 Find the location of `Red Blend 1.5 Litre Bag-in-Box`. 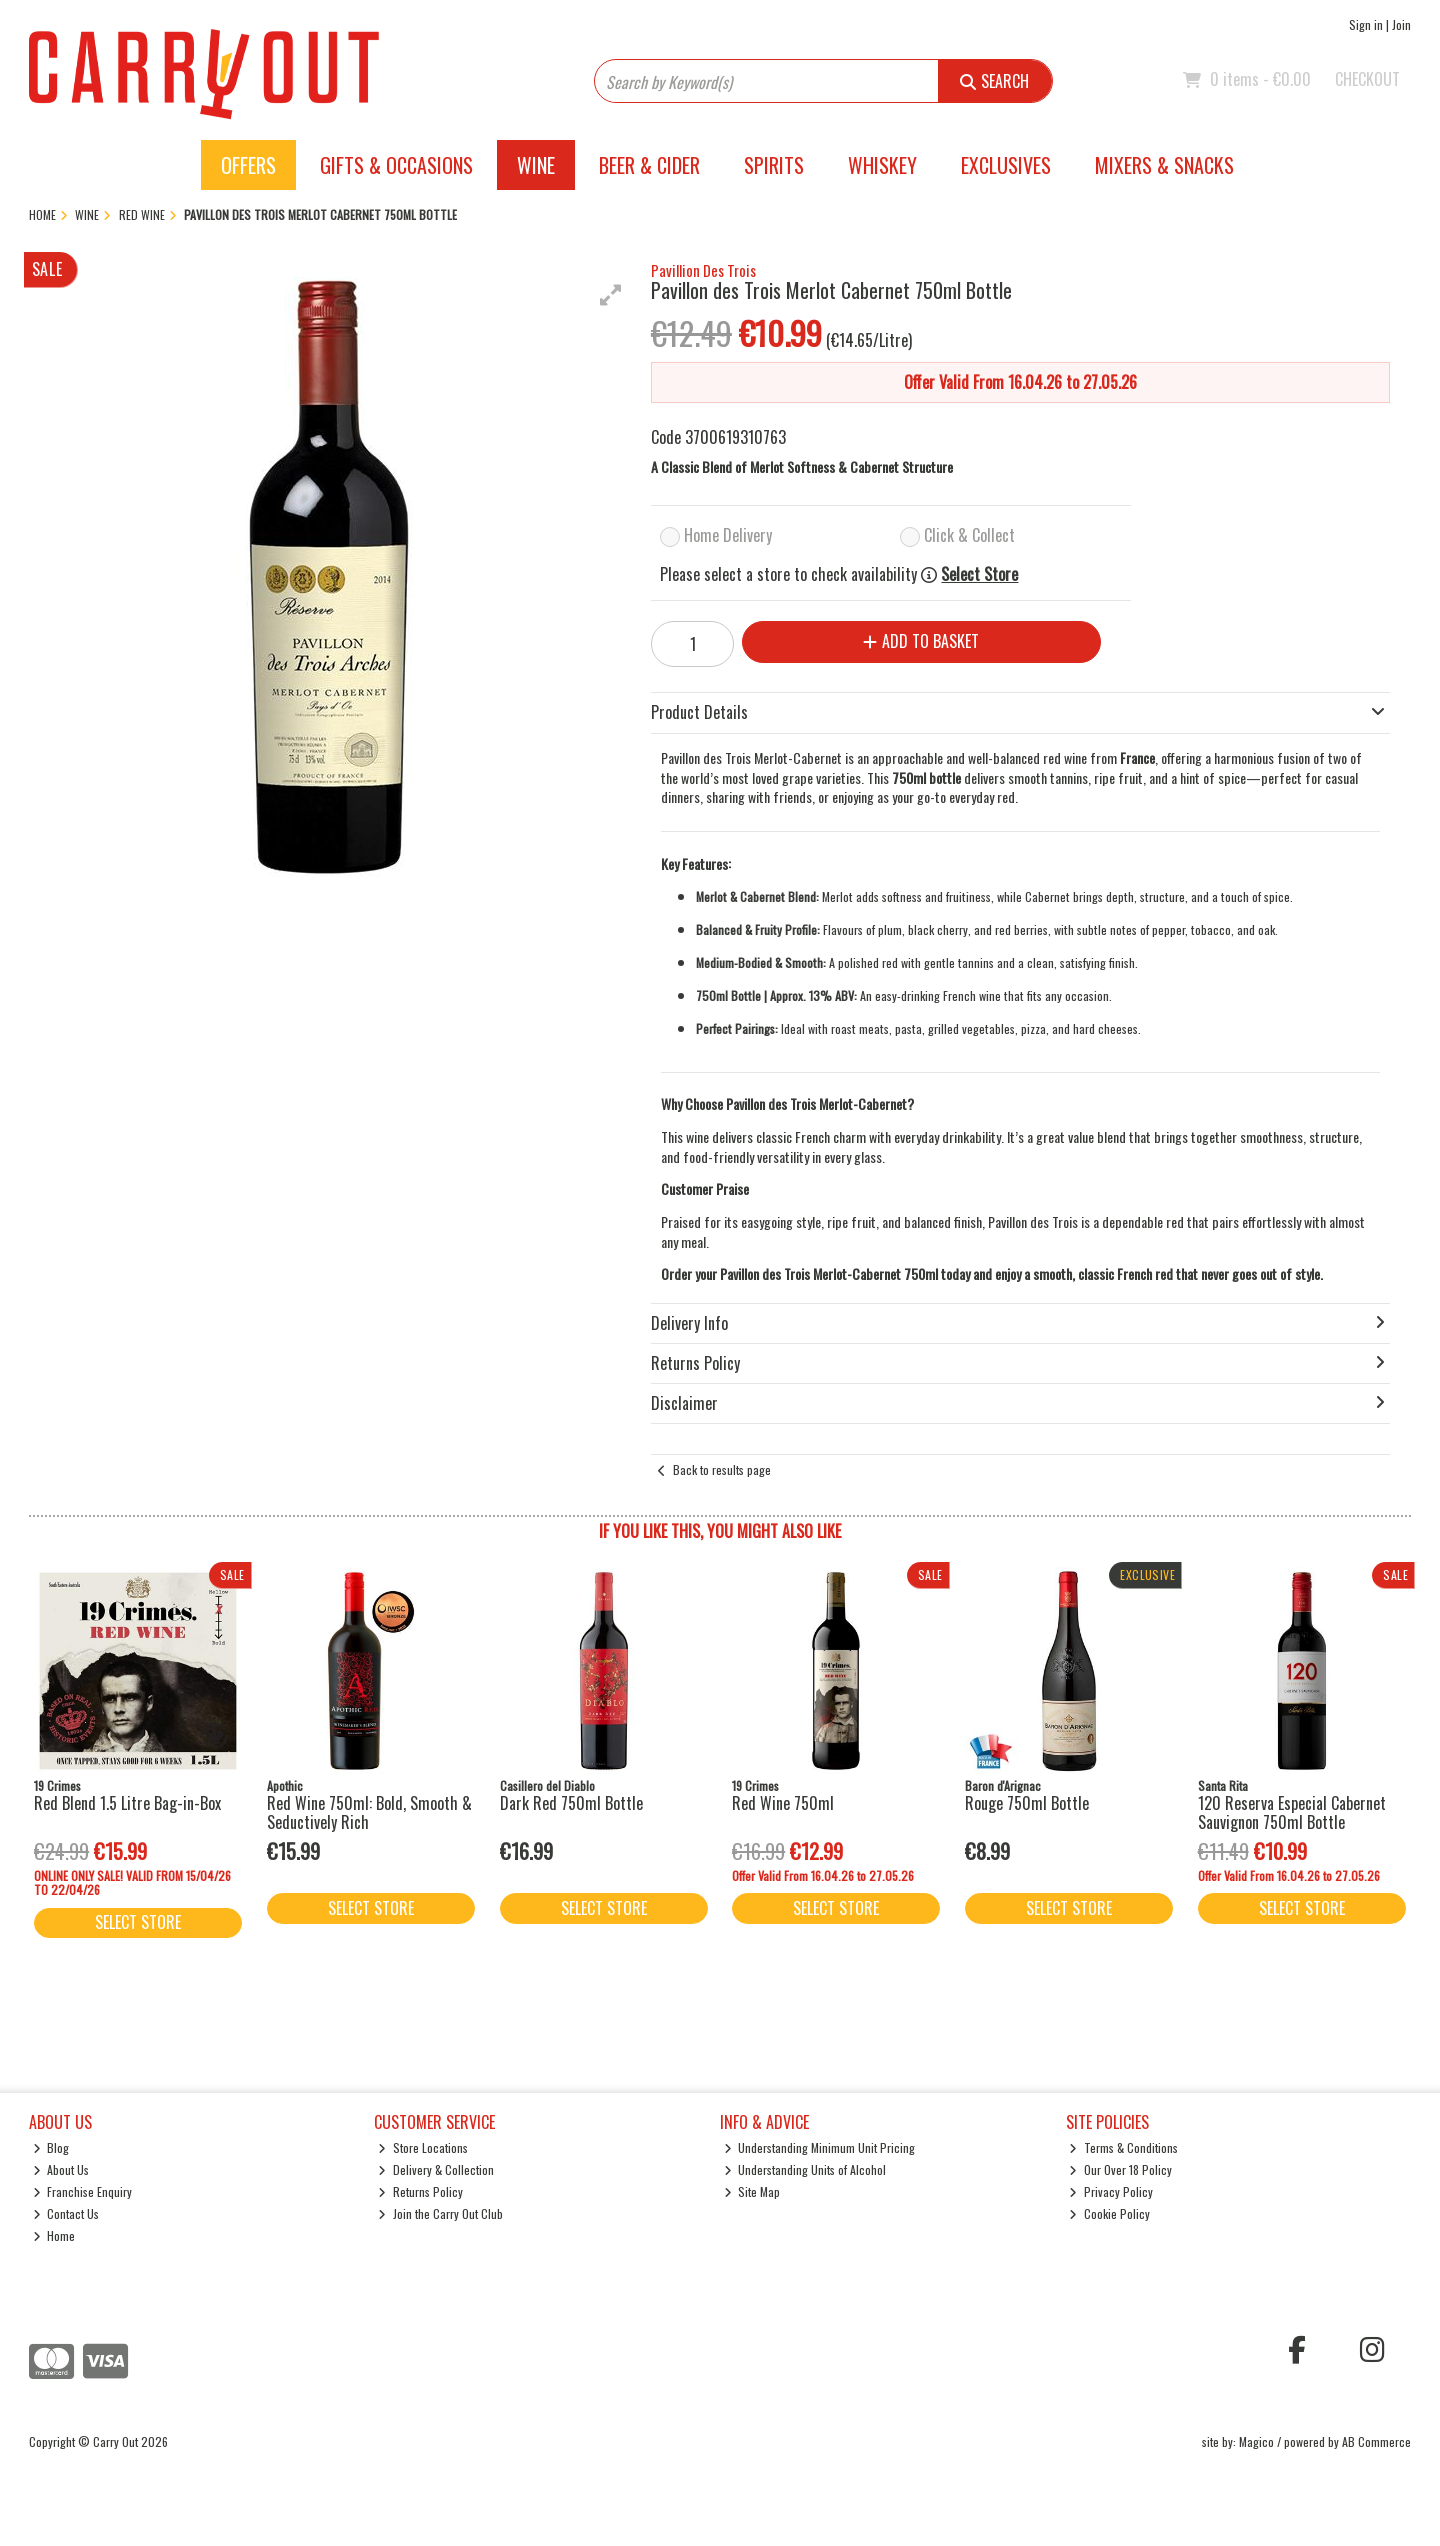

Red Blend 1.5 Litre Bag-in-Box is located at coordinates (127, 1803).